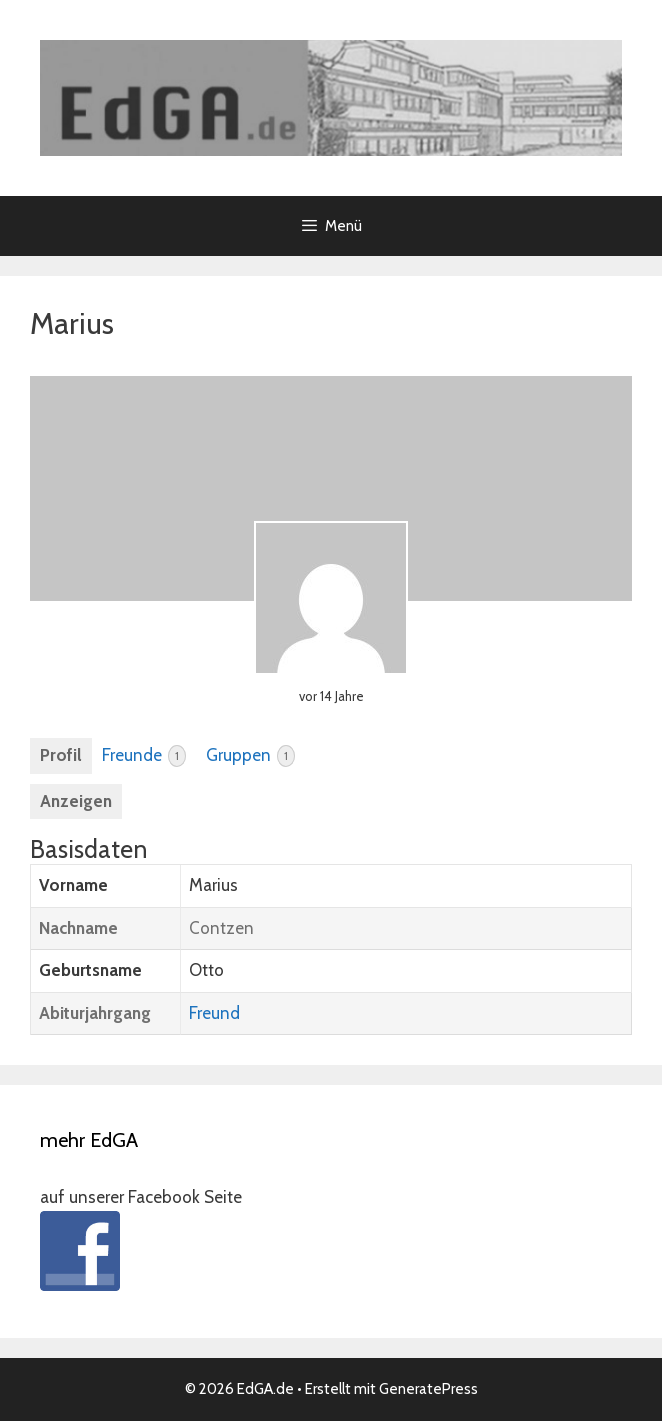  I want to click on • Erstellt mit, so click(282, 1389).